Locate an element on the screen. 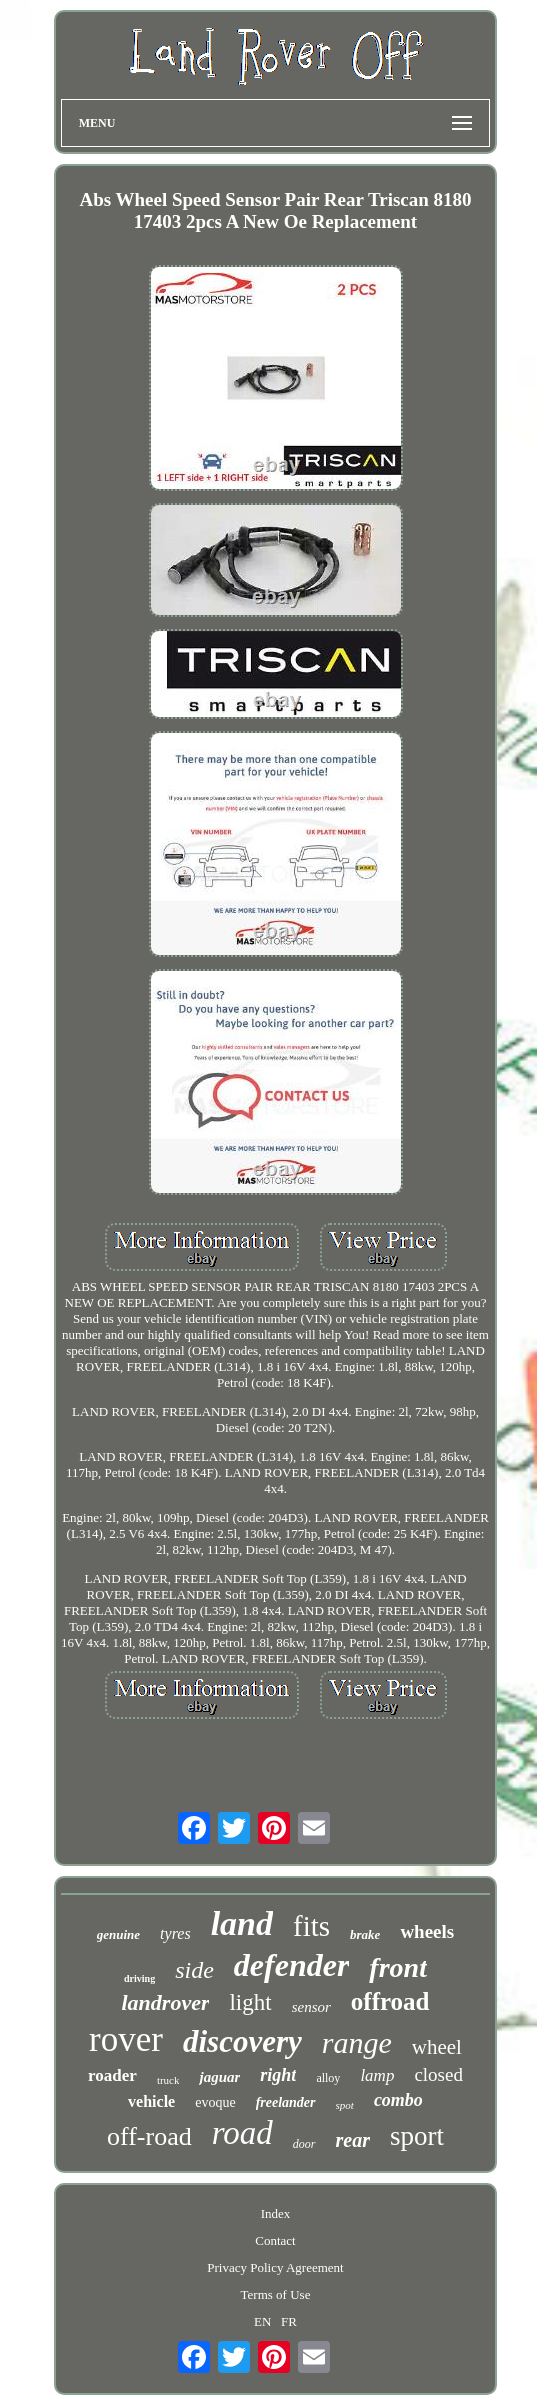 The image size is (537, 2395). sensor is located at coordinates (311, 2007).